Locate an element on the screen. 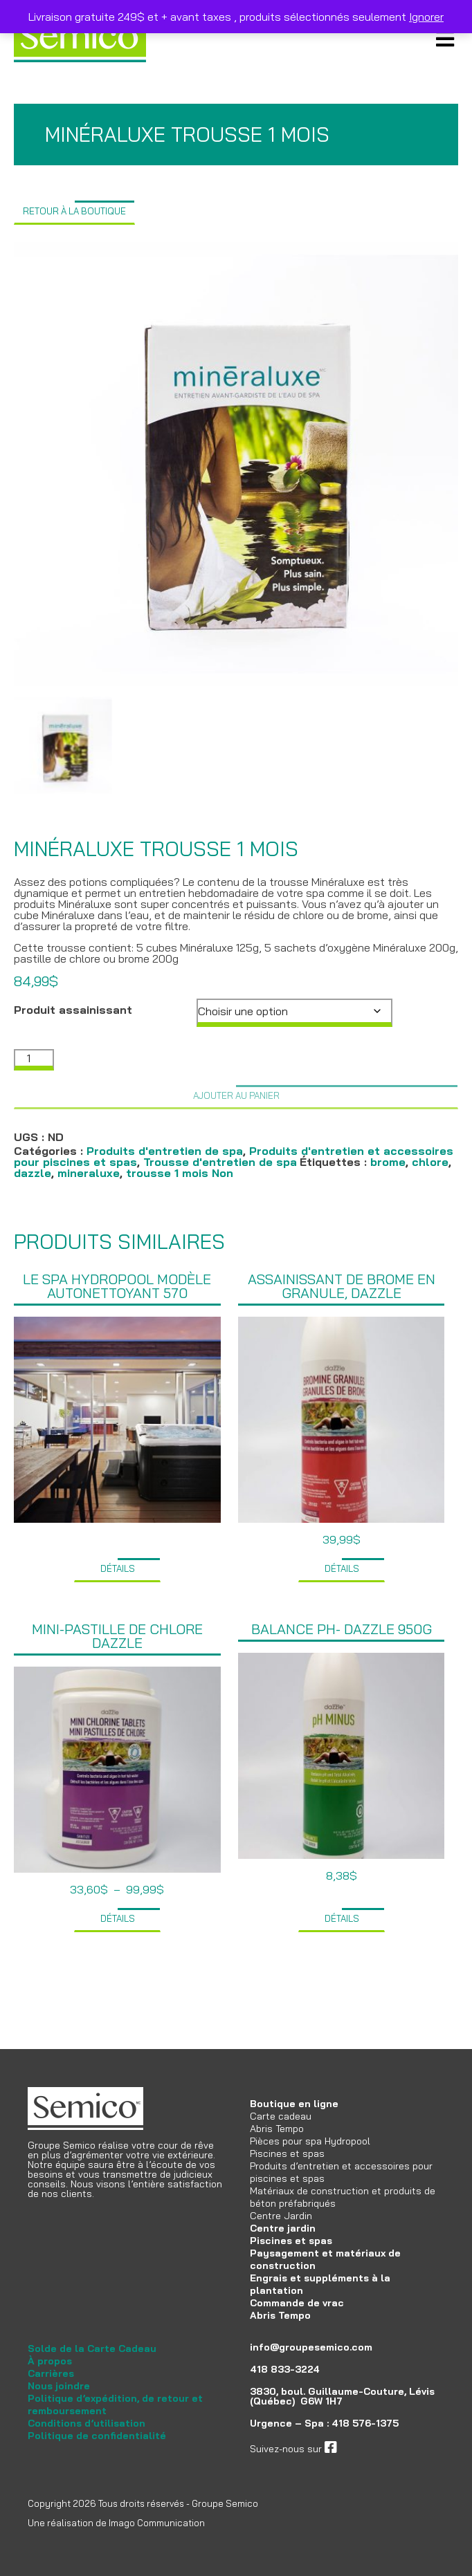 The image size is (472, 2576). Ajouter au panier is located at coordinates (236, 1095).